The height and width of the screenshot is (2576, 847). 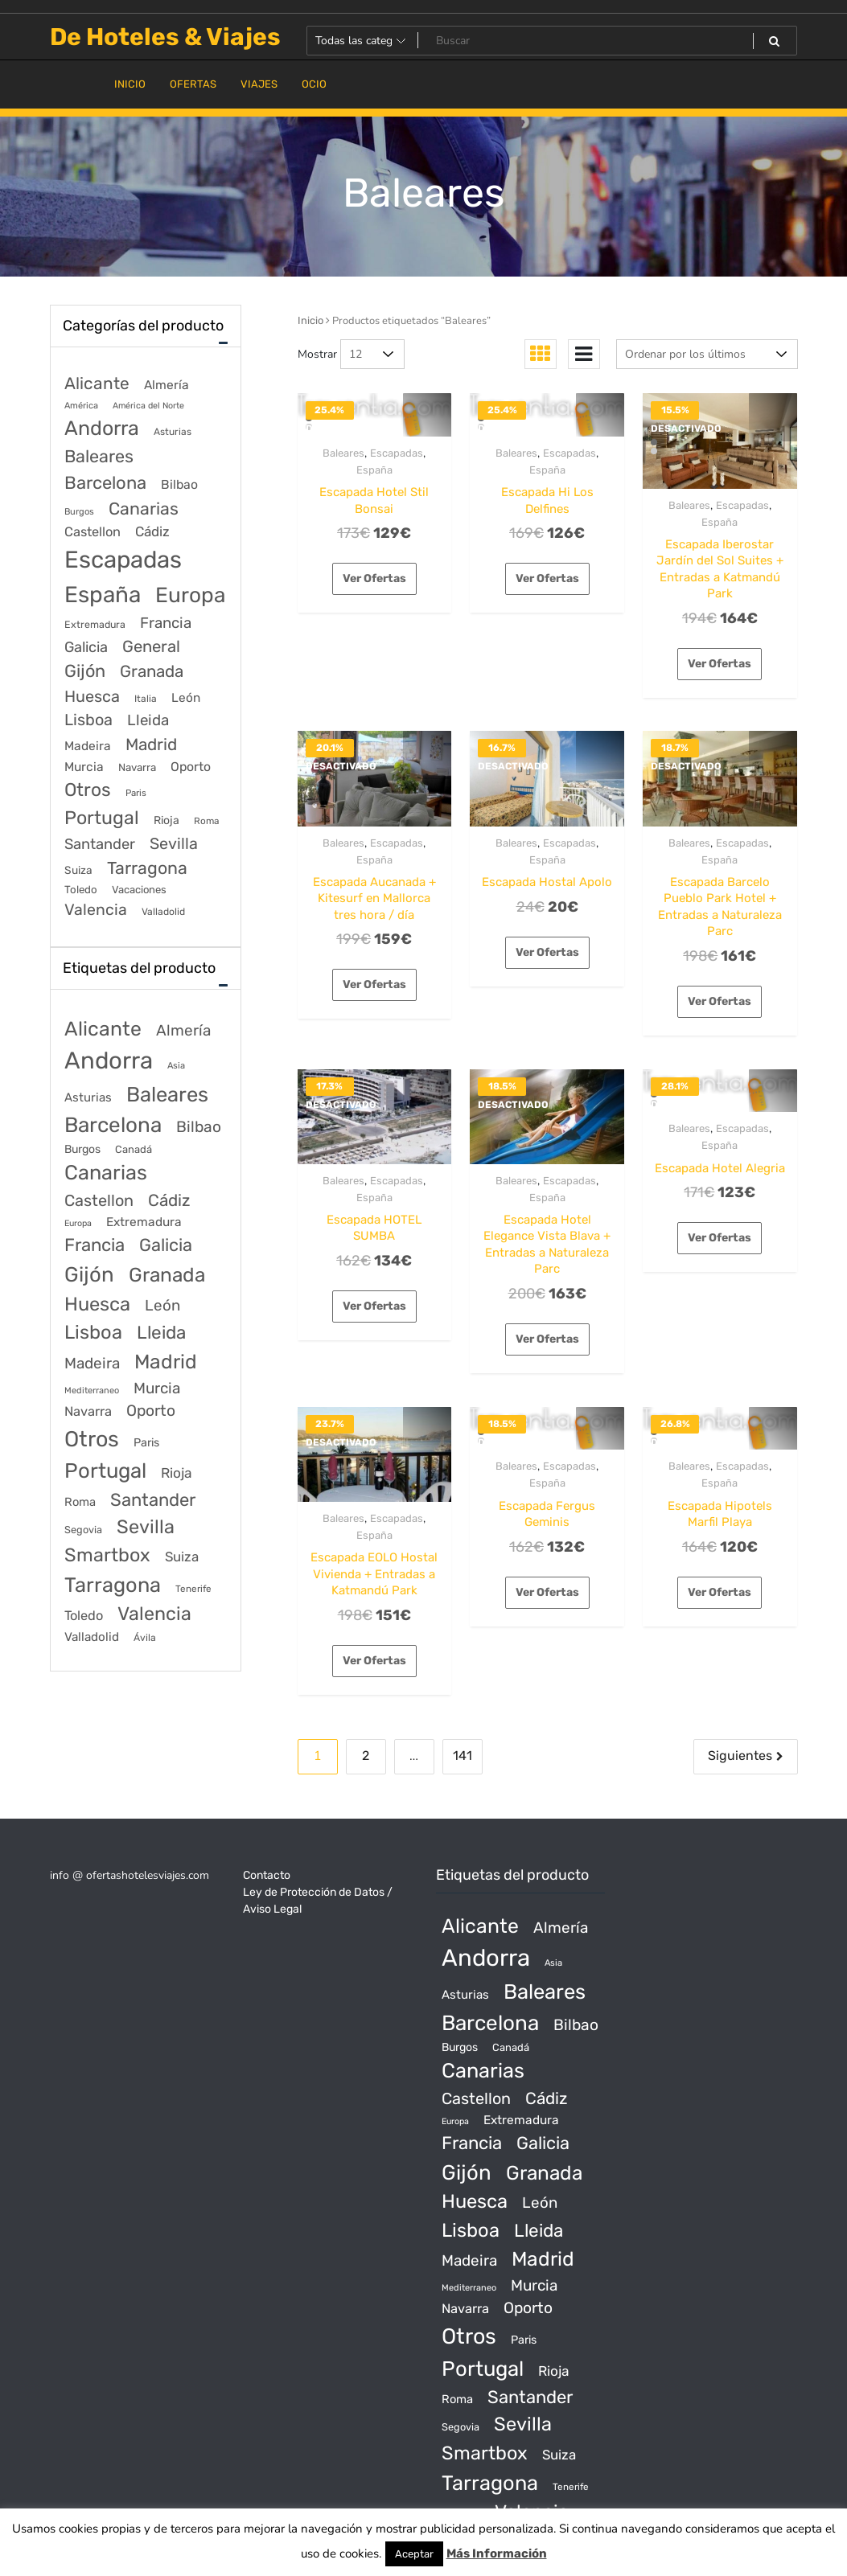 I want to click on Cádiz [Cádiz (315 elementos)], so click(x=152, y=531).